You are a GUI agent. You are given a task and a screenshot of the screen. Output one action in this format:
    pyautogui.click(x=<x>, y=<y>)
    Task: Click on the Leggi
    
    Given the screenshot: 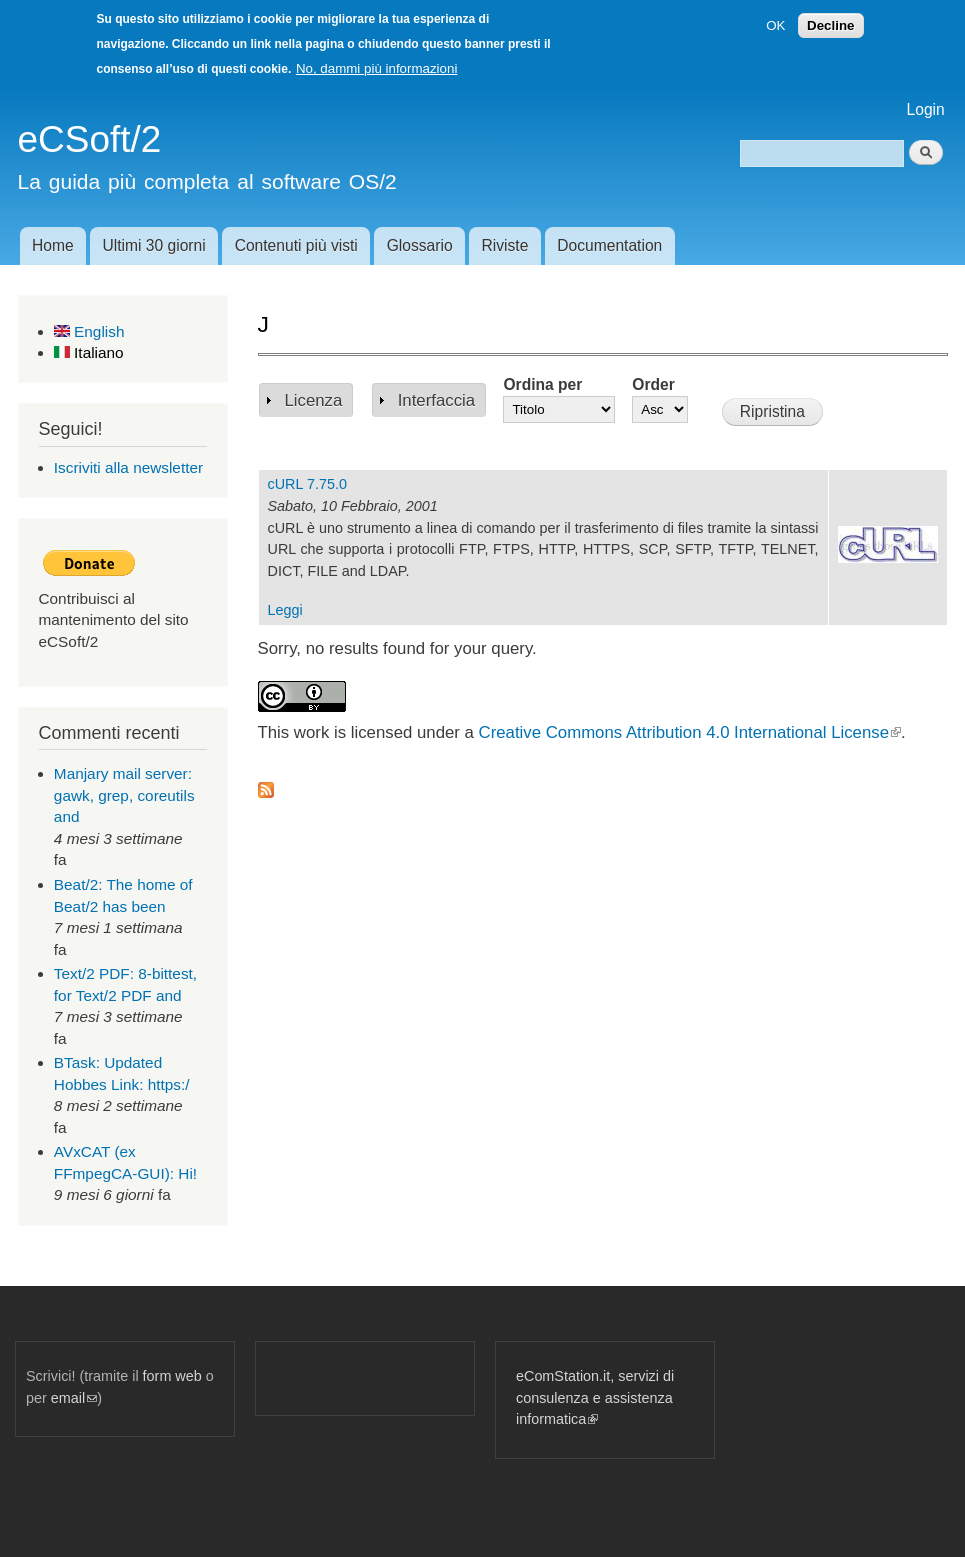 What is the action you would take?
    pyautogui.click(x=285, y=610)
    